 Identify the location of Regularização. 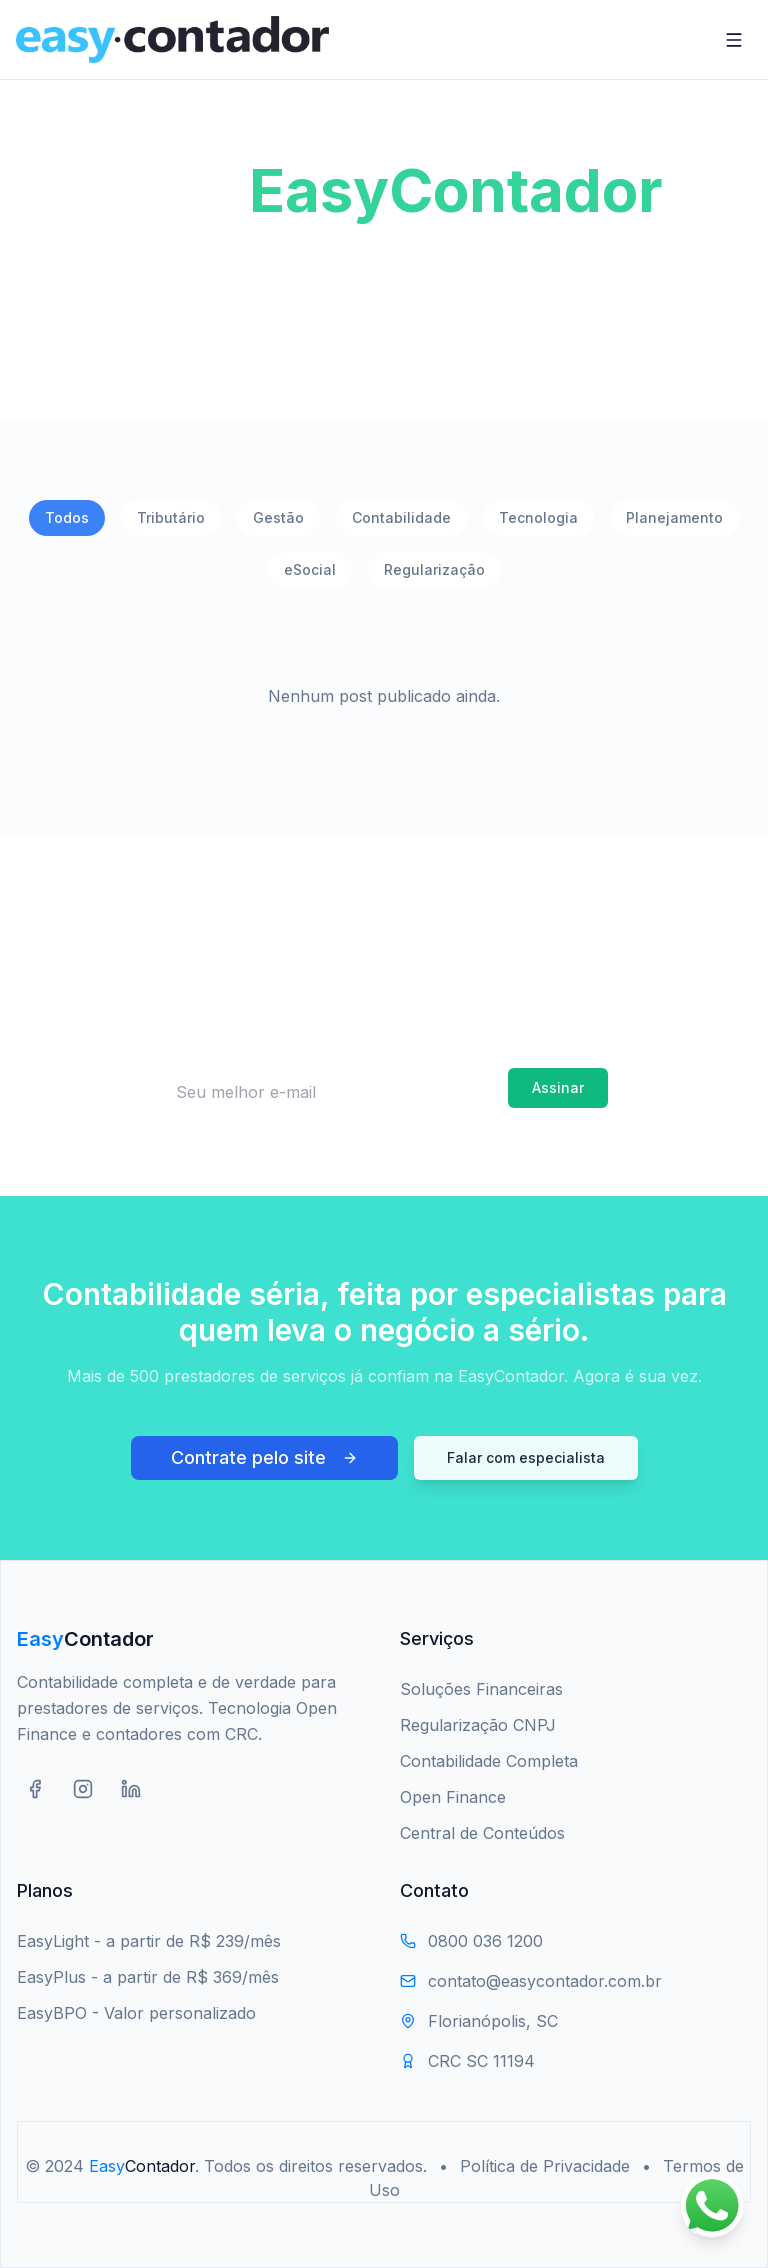
(434, 569).